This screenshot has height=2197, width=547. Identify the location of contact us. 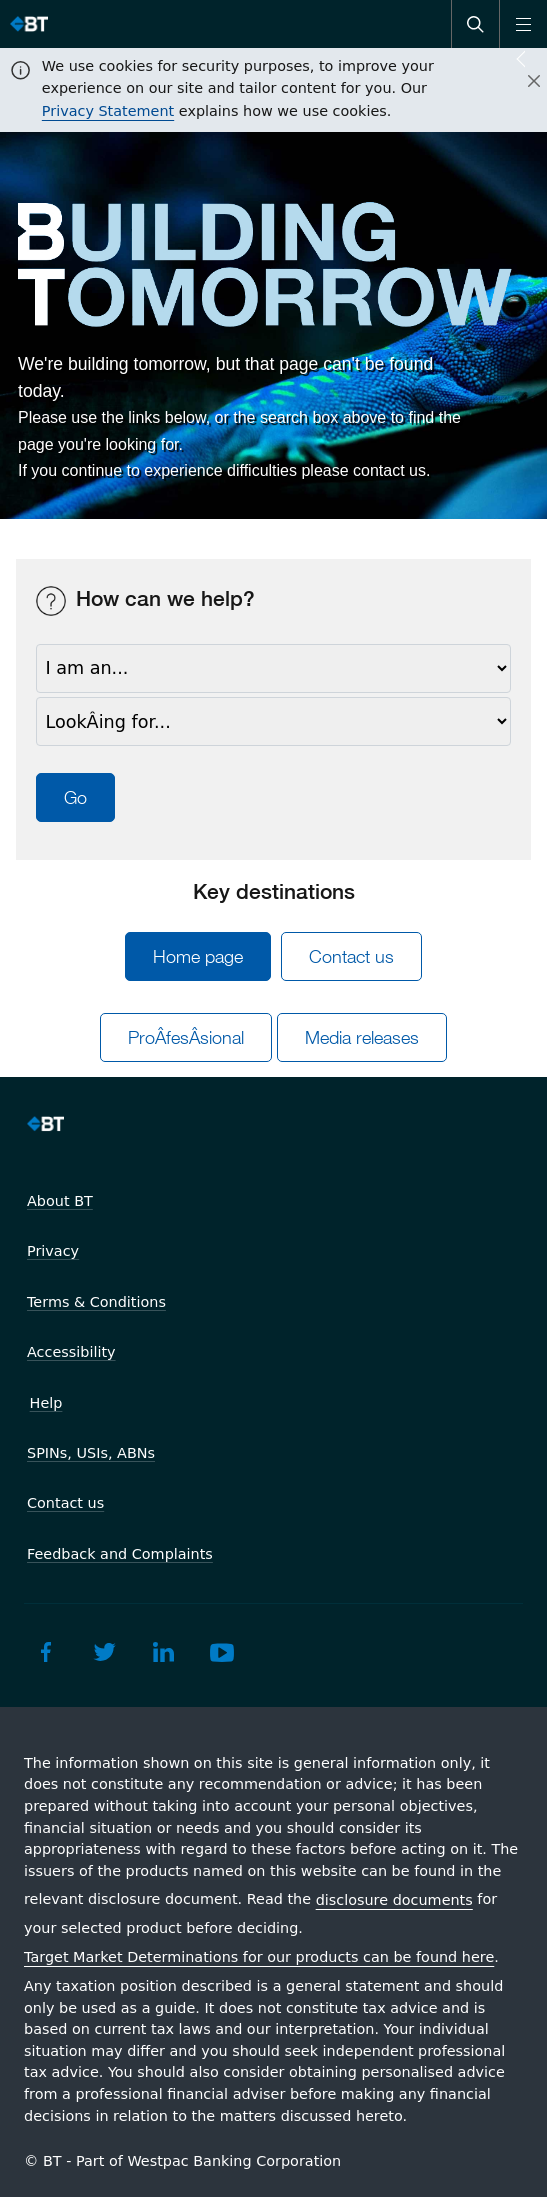
(389, 470).